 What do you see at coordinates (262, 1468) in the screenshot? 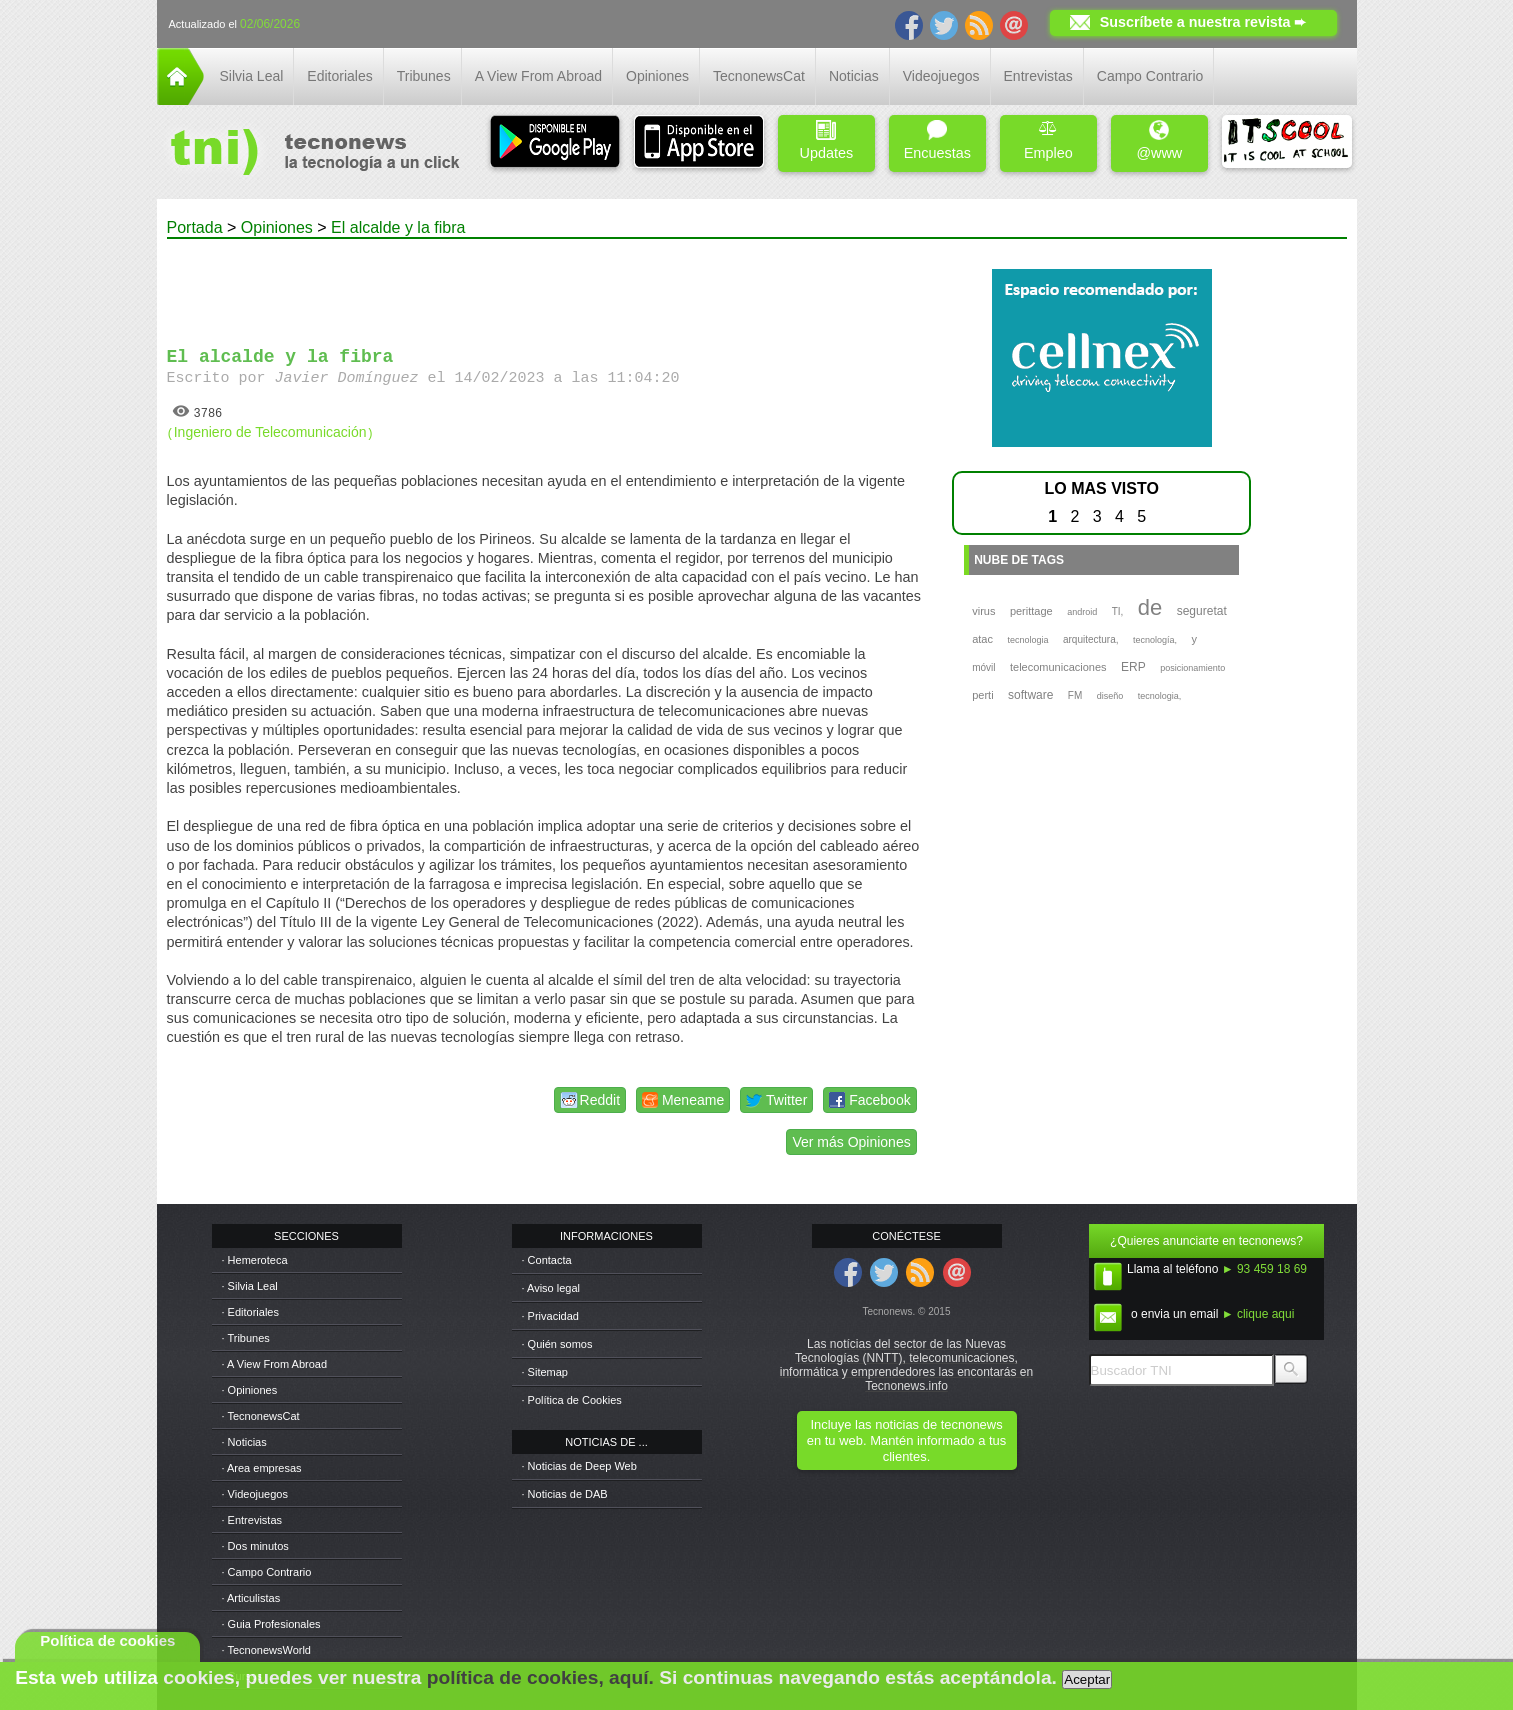
I see `· Area empresas` at bounding box center [262, 1468].